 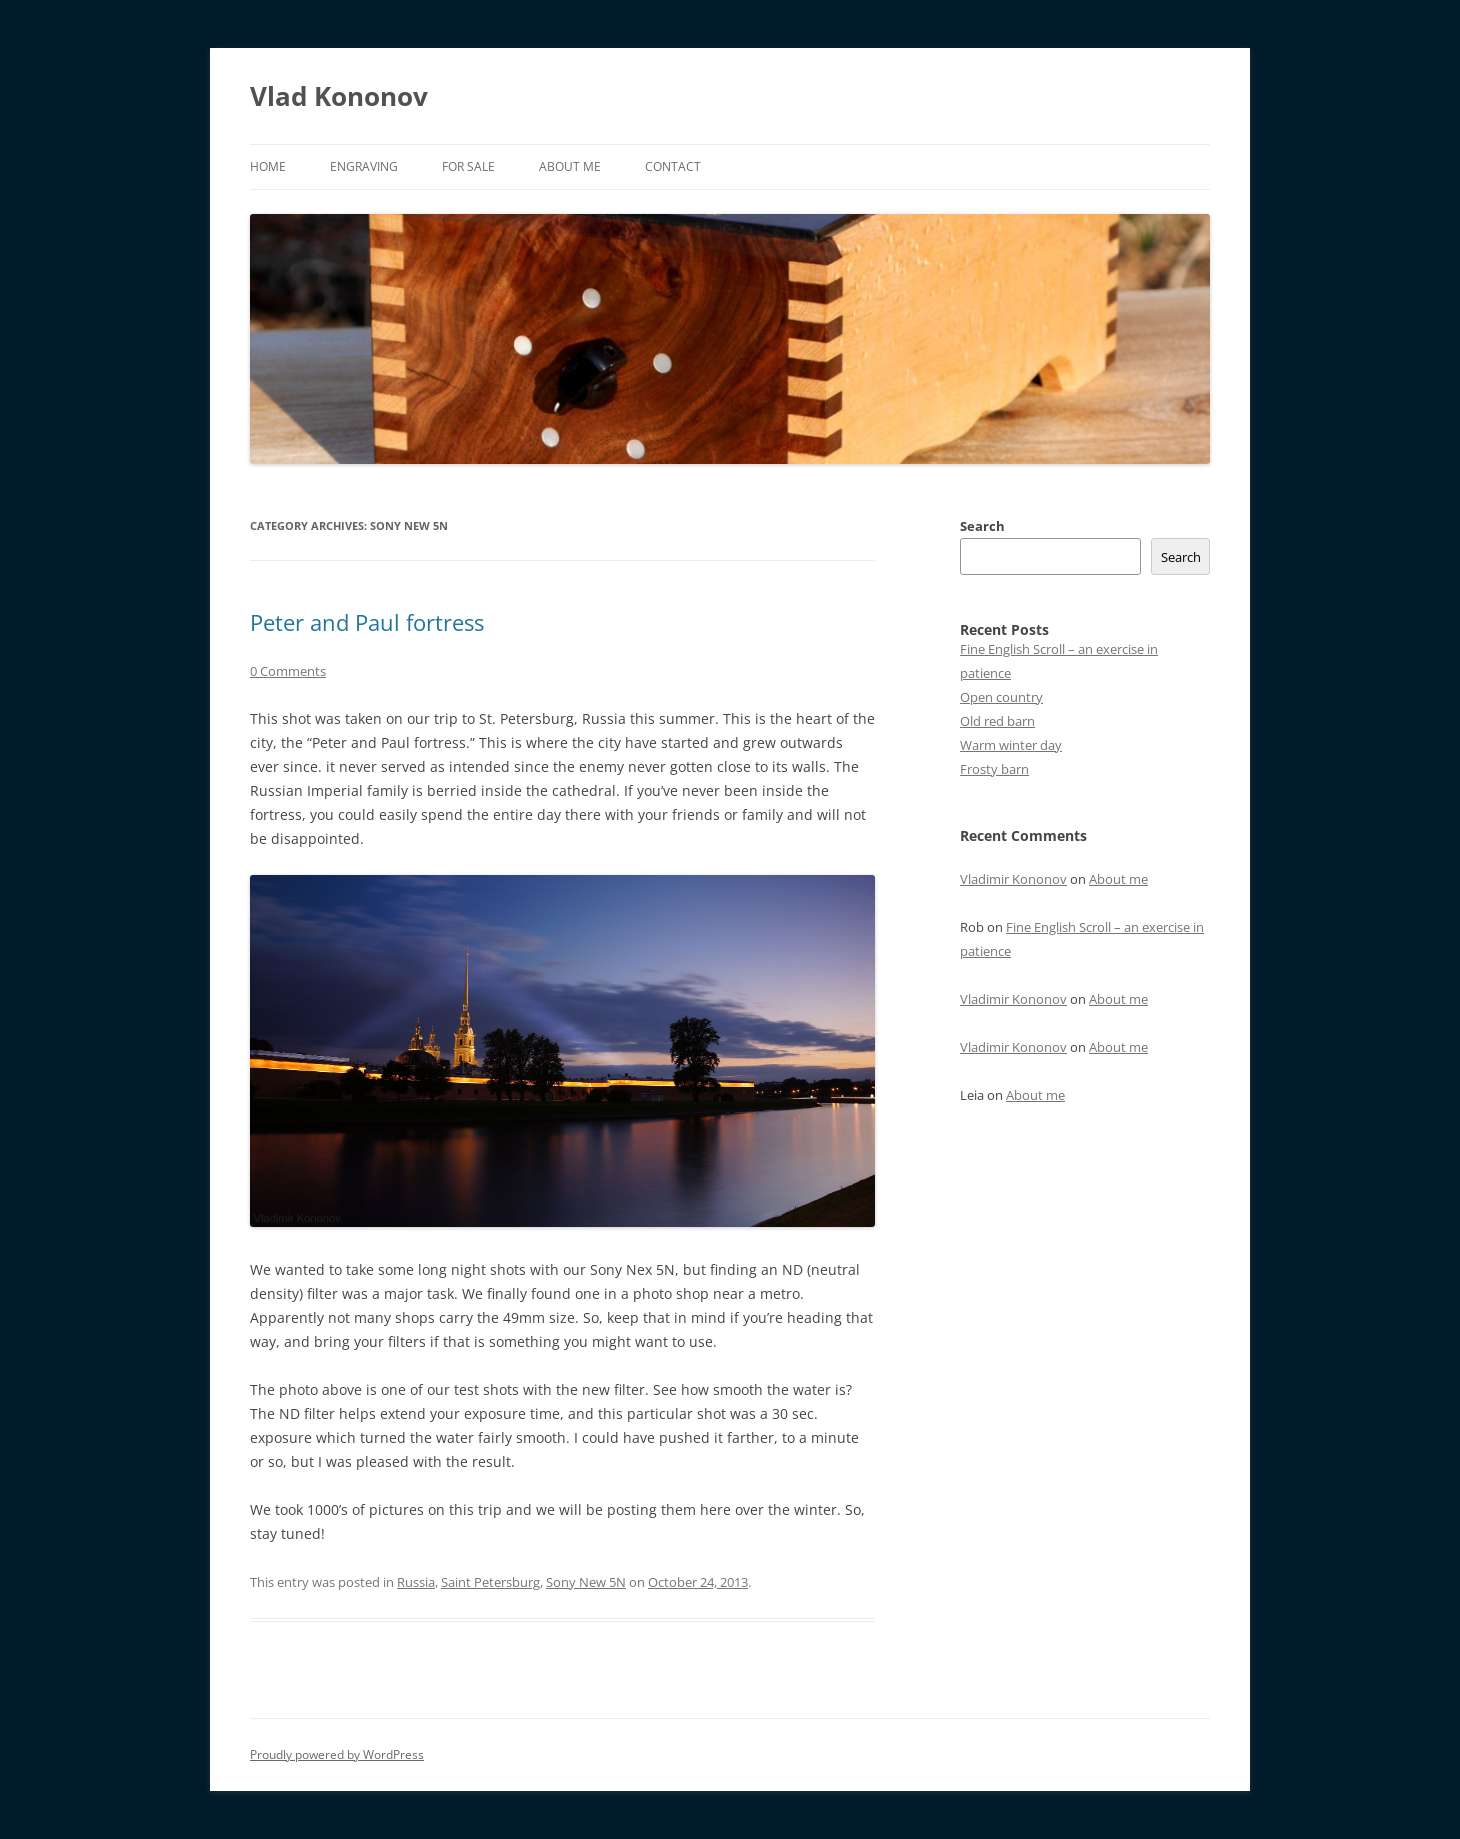 I want to click on 0 Comments, so click(x=288, y=671).